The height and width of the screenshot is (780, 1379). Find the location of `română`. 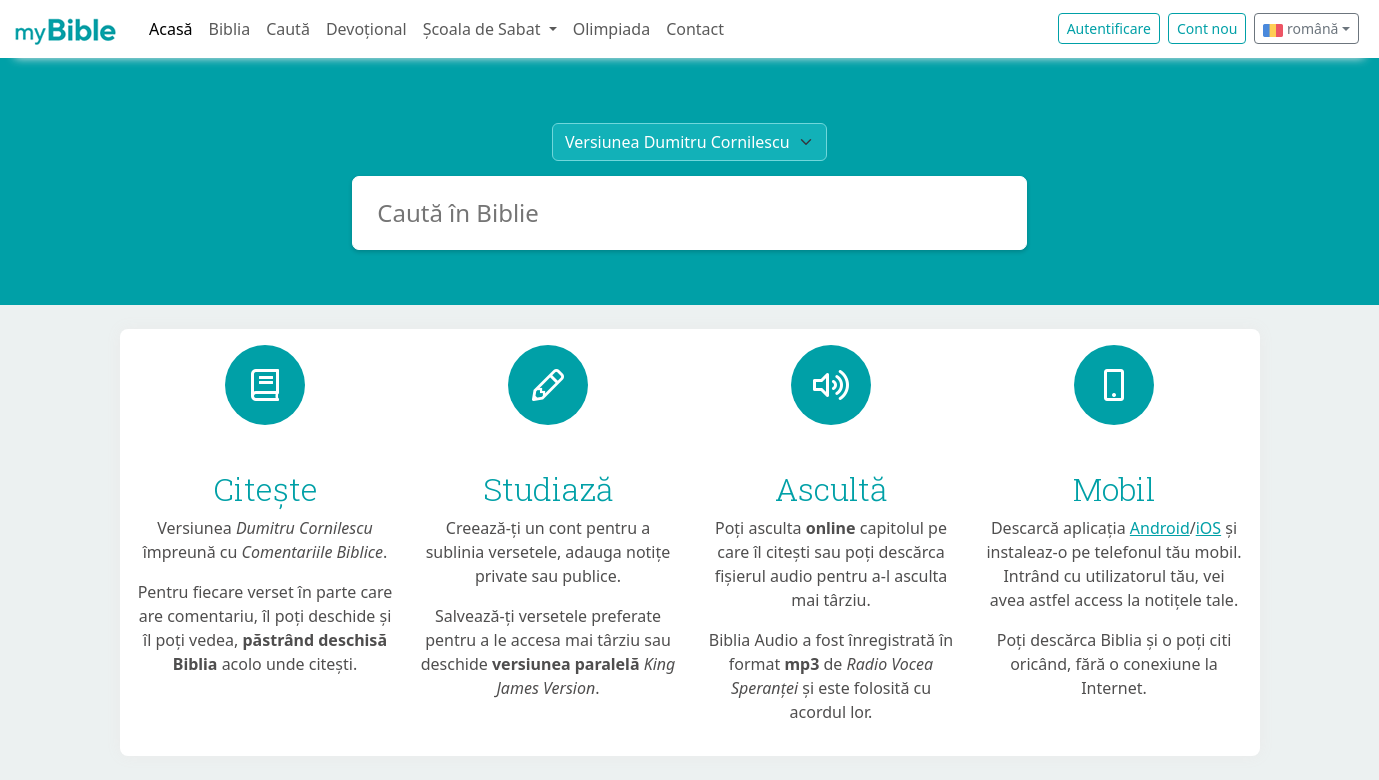

română is located at coordinates (1300, 28).